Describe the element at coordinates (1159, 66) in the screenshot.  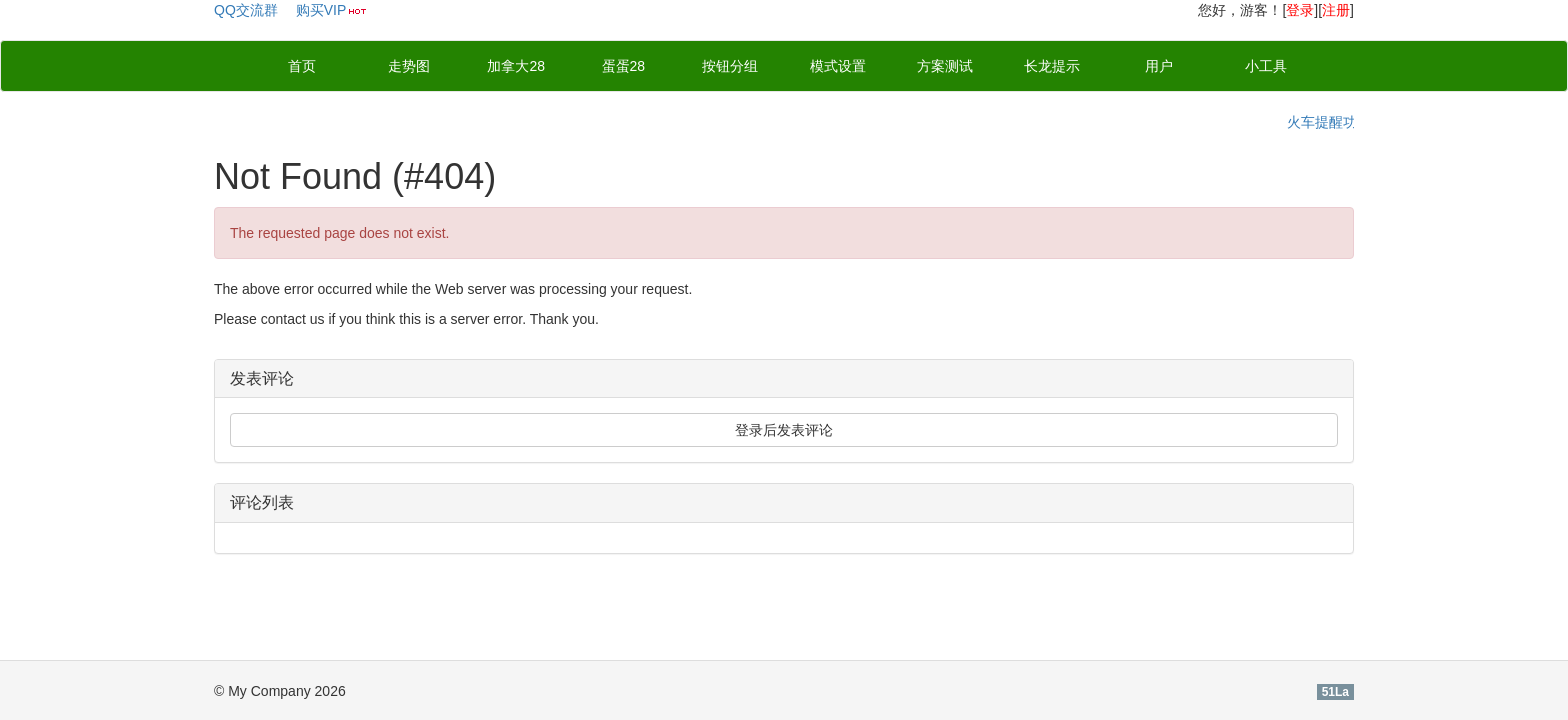
I see `用户` at that location.